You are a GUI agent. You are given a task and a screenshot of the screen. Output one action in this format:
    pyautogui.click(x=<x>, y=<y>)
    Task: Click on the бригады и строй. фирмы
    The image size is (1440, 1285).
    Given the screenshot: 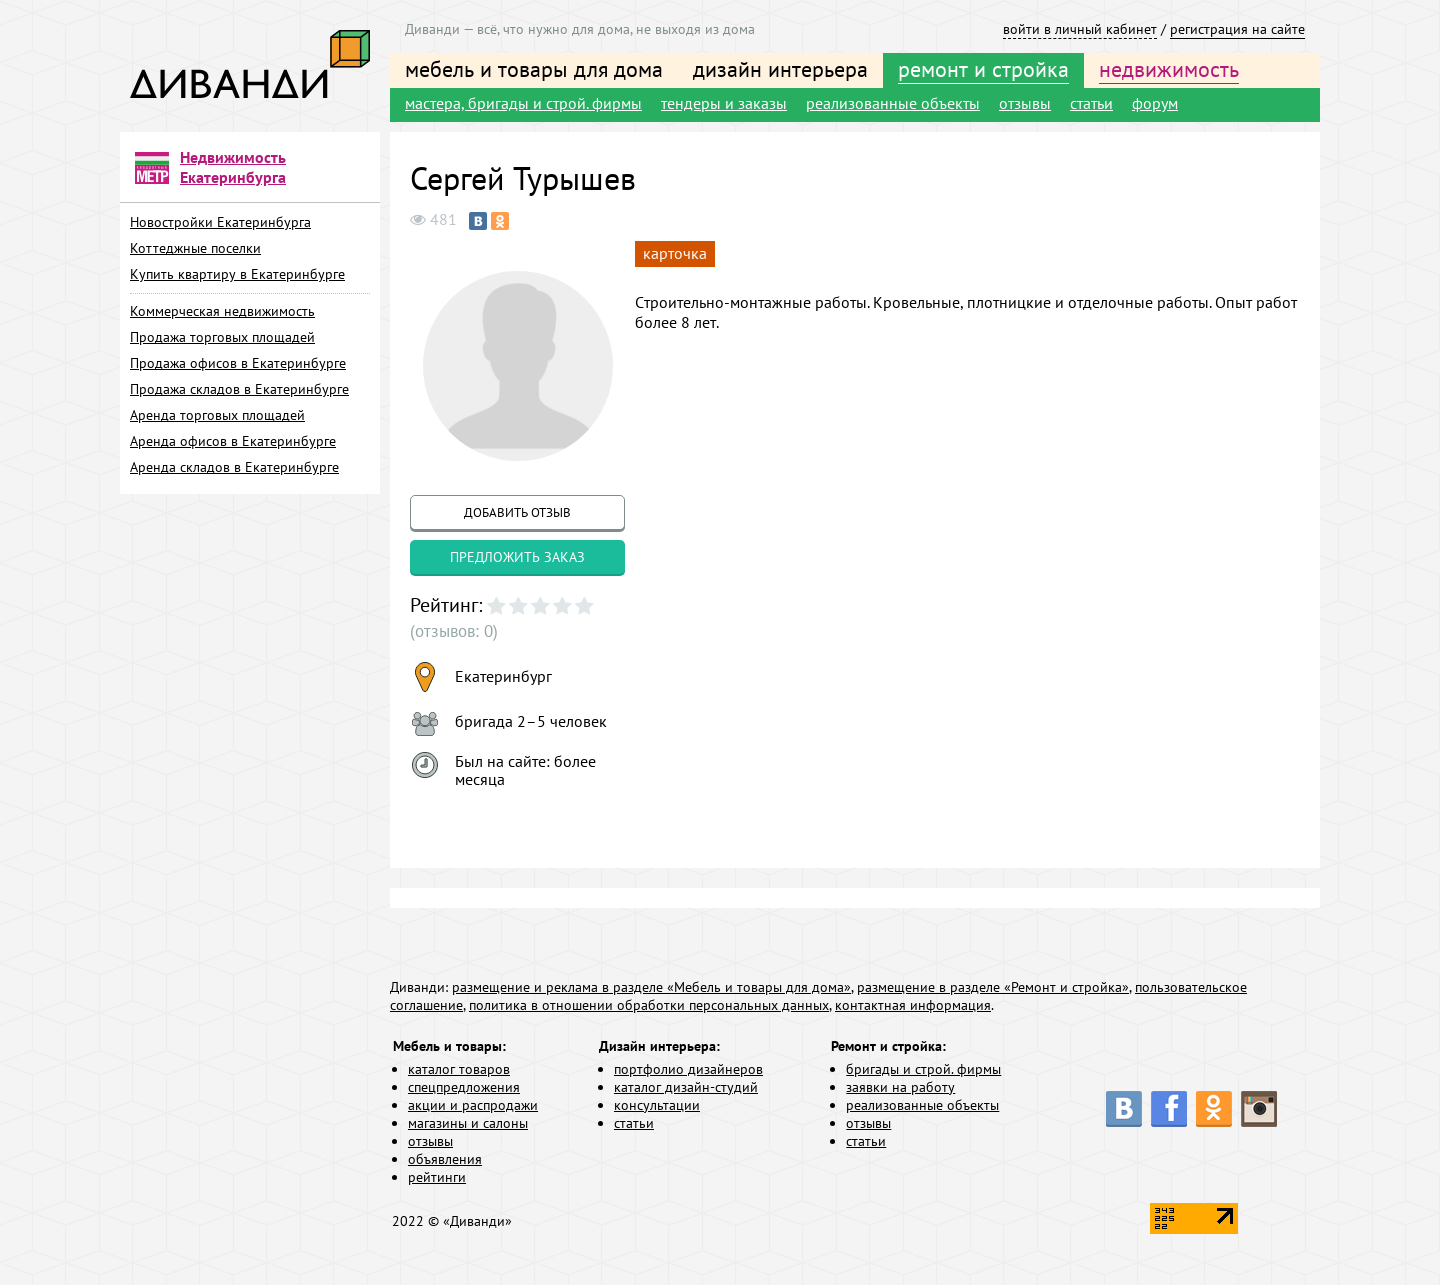 What is the action you would take?
    pyautogui.click(x=923, y=1069)
    